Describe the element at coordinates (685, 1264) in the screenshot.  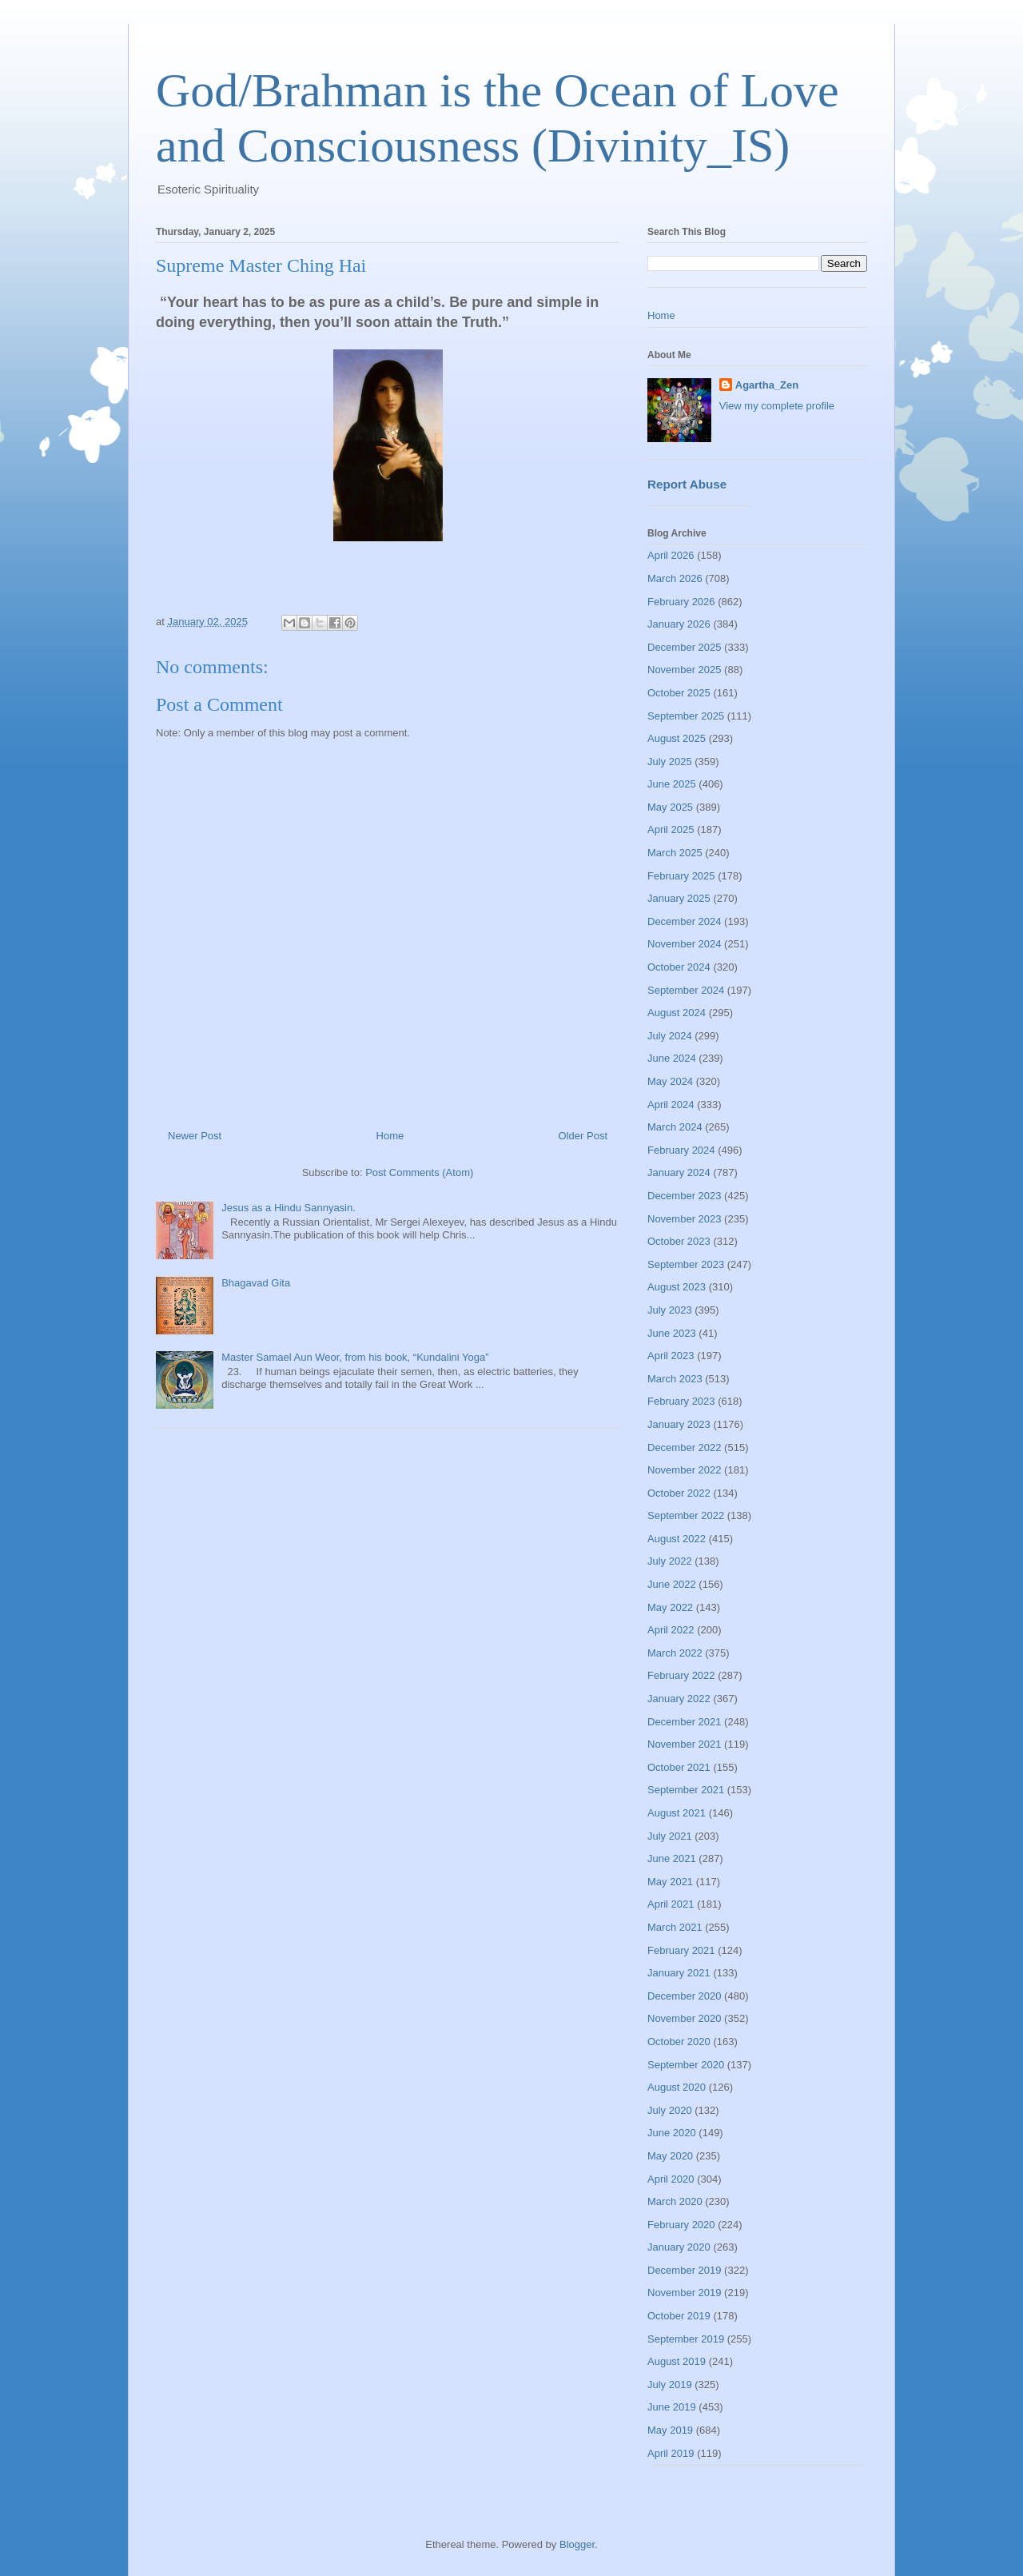
I see `September 2023` at that location.